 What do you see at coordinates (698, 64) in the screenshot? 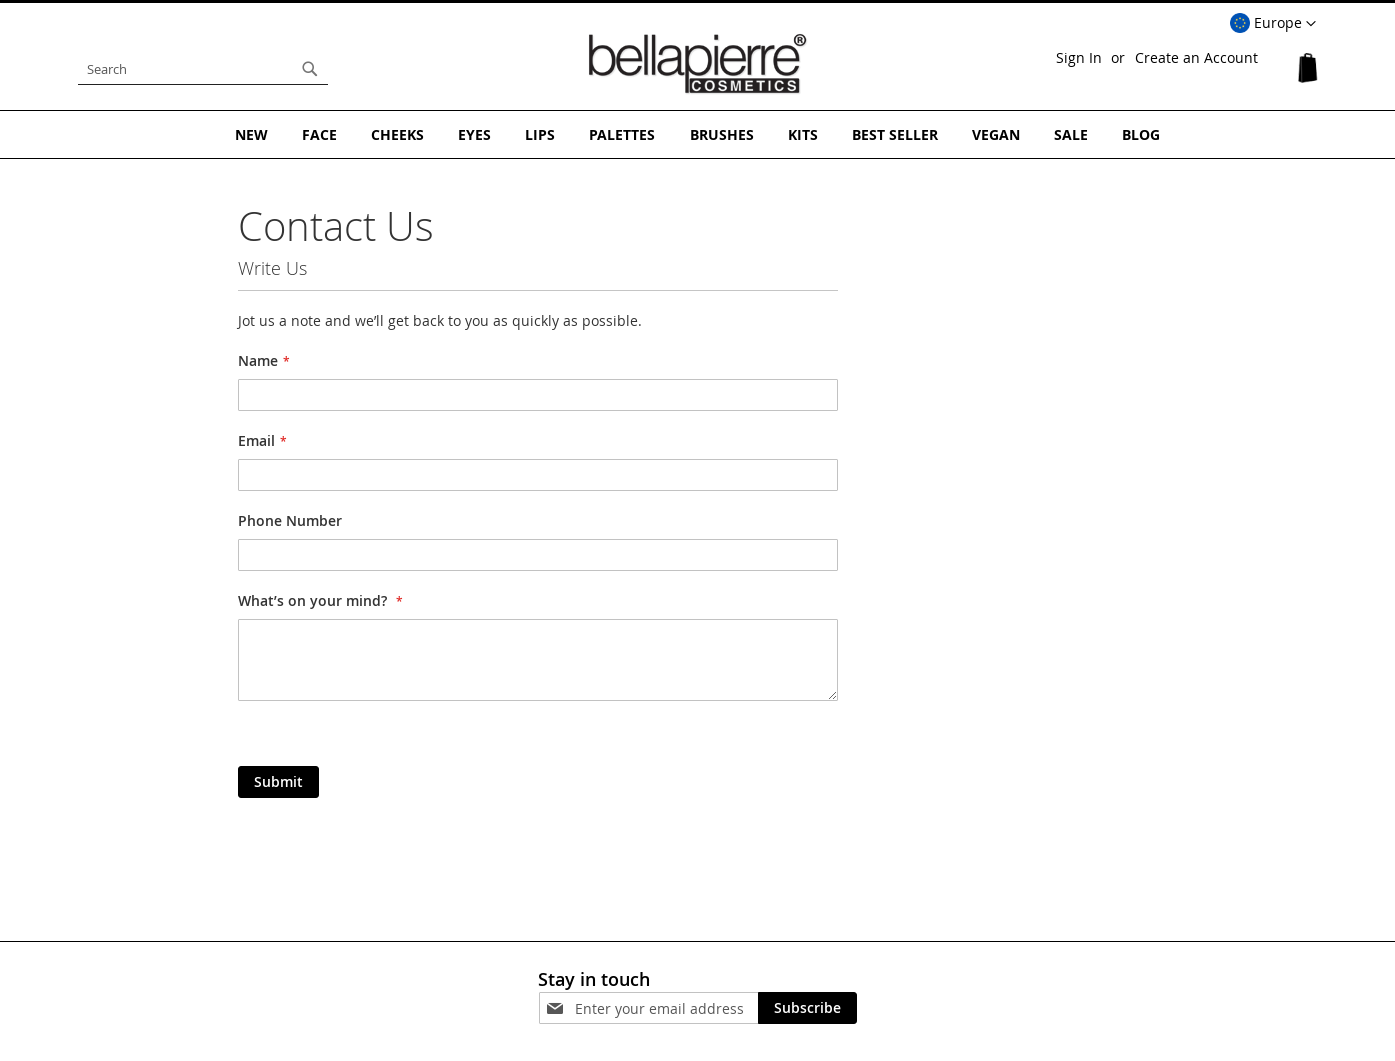
I see `[store logo]` at bounding box center [698, 64].